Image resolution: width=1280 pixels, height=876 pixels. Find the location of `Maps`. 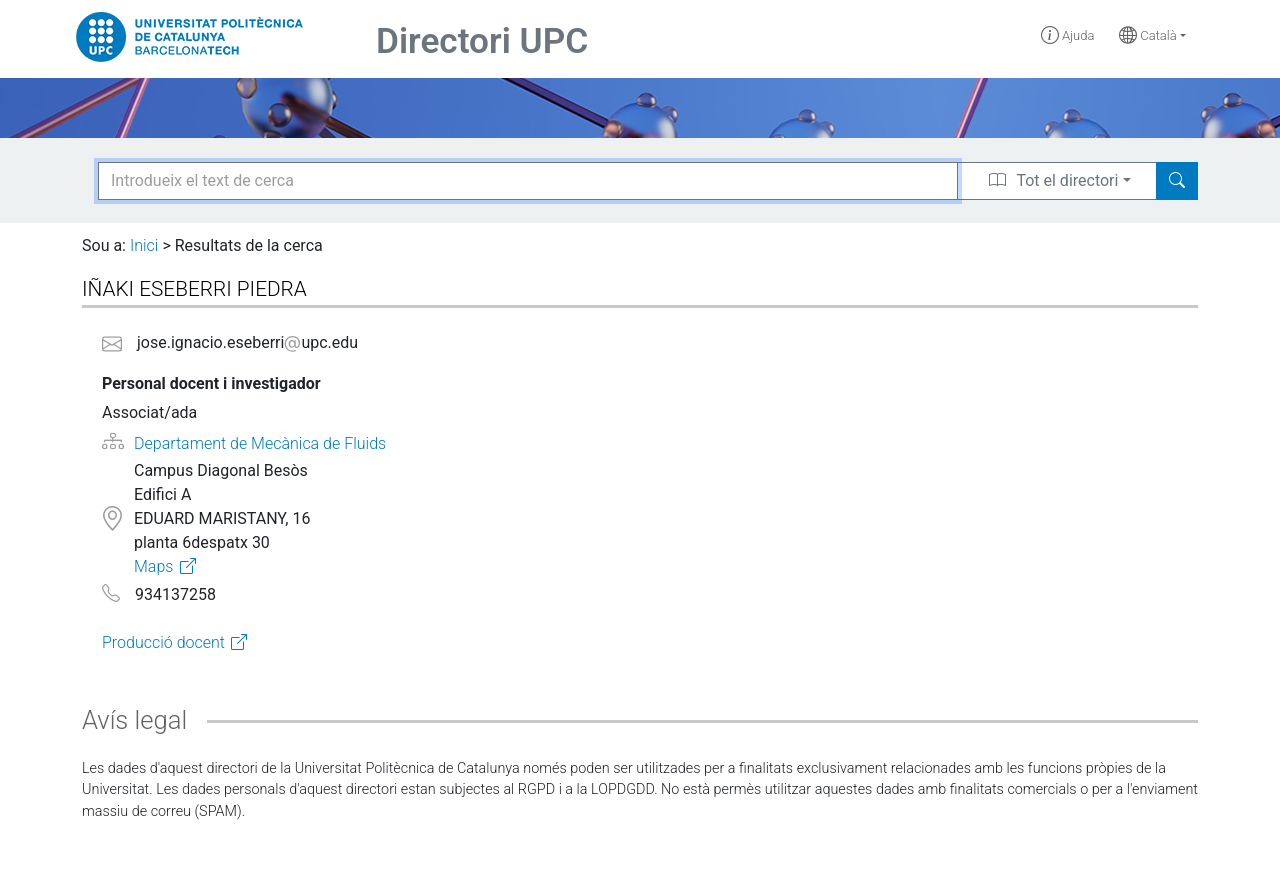

Maps is located at coordinates (153, 566).